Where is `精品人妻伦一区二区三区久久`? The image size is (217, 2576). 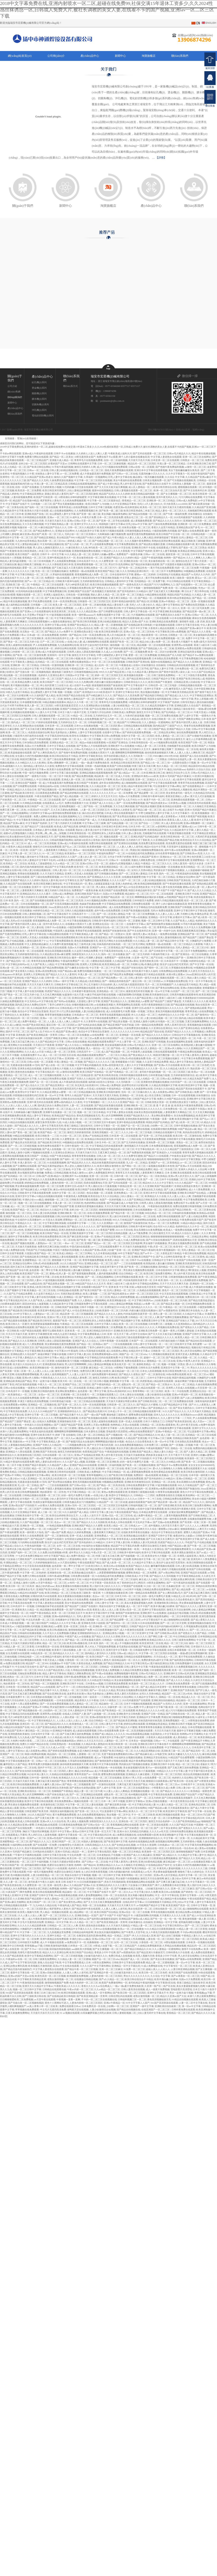 精品人妻伦一区二区三区久久 is located at coordinates (170, 510).